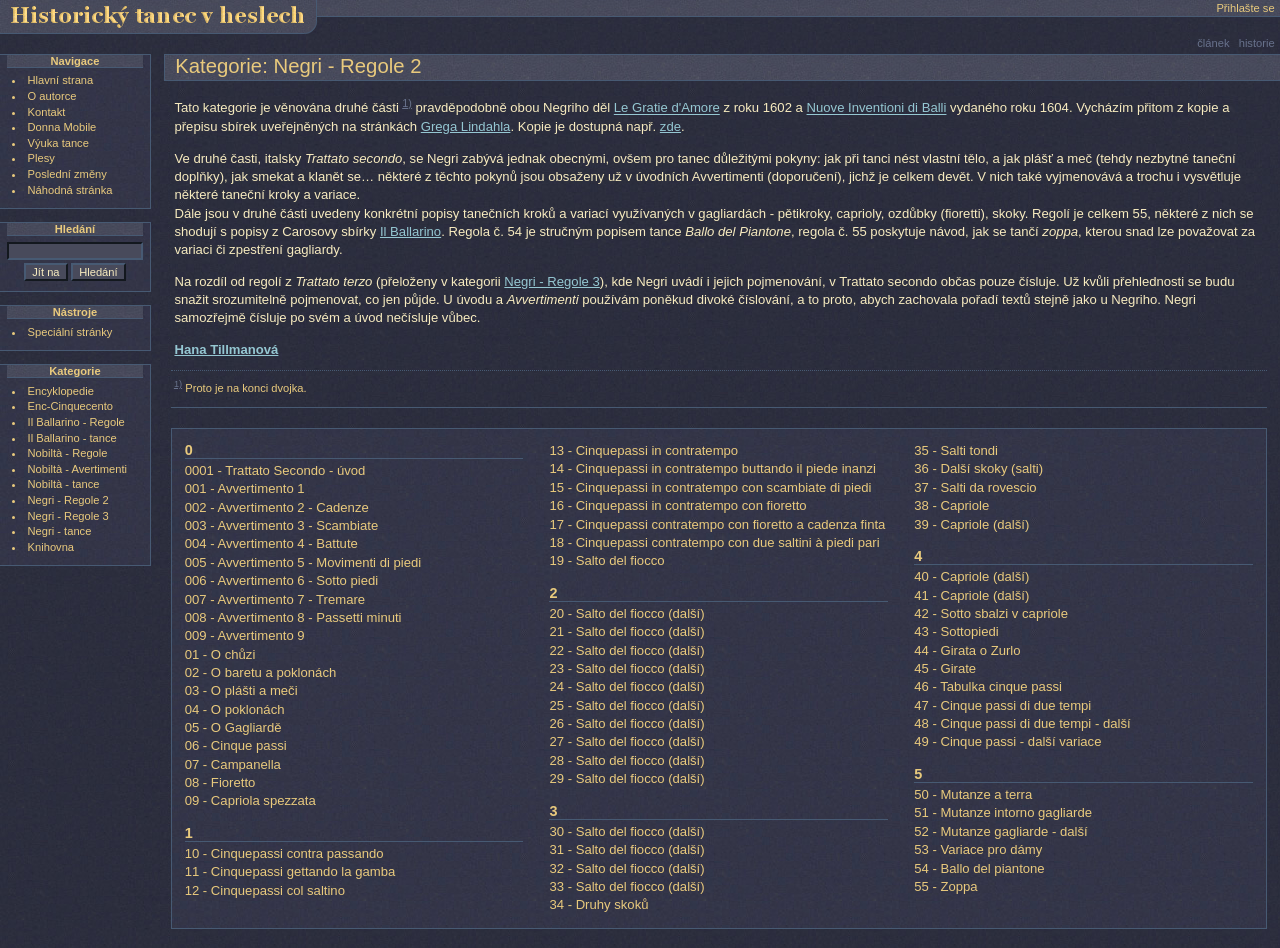  Describe the element at coordinates (971, 595) in the screenshot. I see `41 - Capriole (další)` at that location.